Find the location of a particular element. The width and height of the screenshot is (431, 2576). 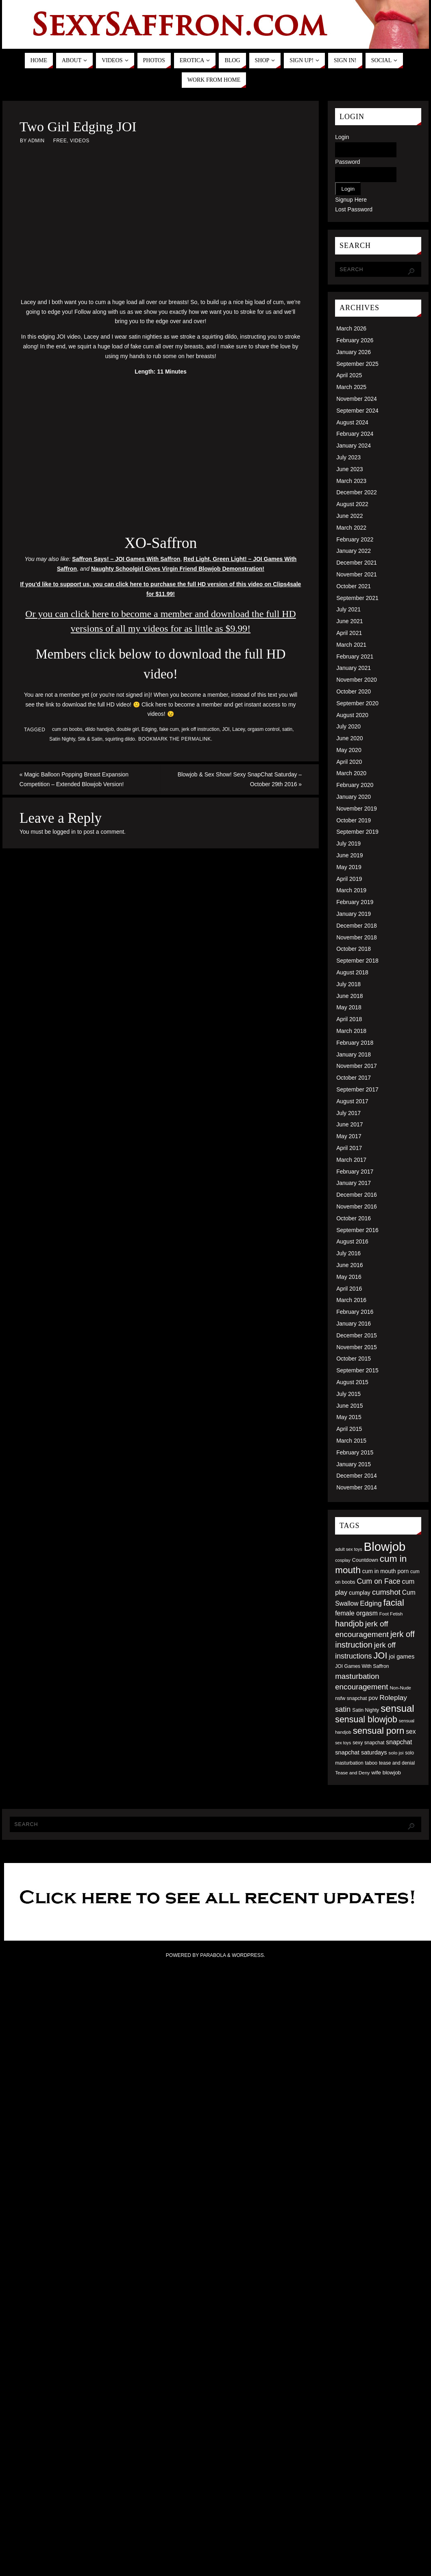

February 2016 is located at coordinates (354, 1312).